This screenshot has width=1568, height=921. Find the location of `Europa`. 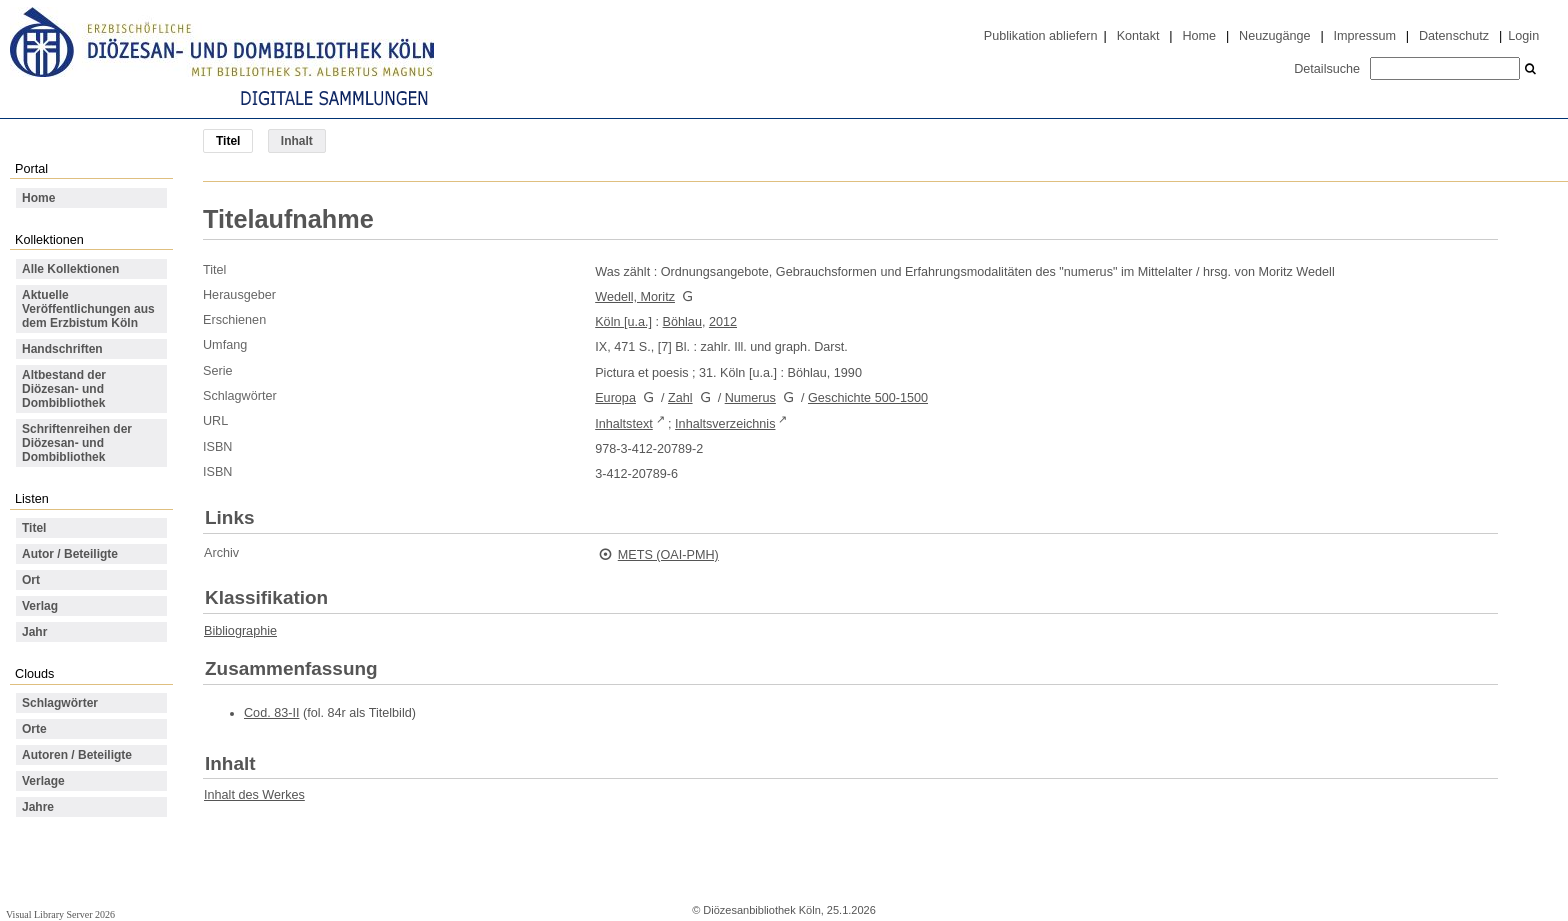

Europa is located at coordinates (615, 398).